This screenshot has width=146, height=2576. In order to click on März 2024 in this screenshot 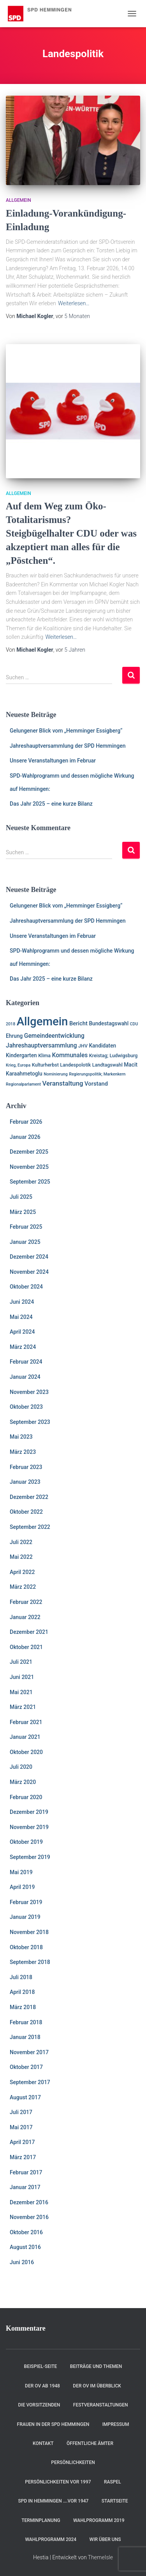, I will do `click(23, 1347)`.